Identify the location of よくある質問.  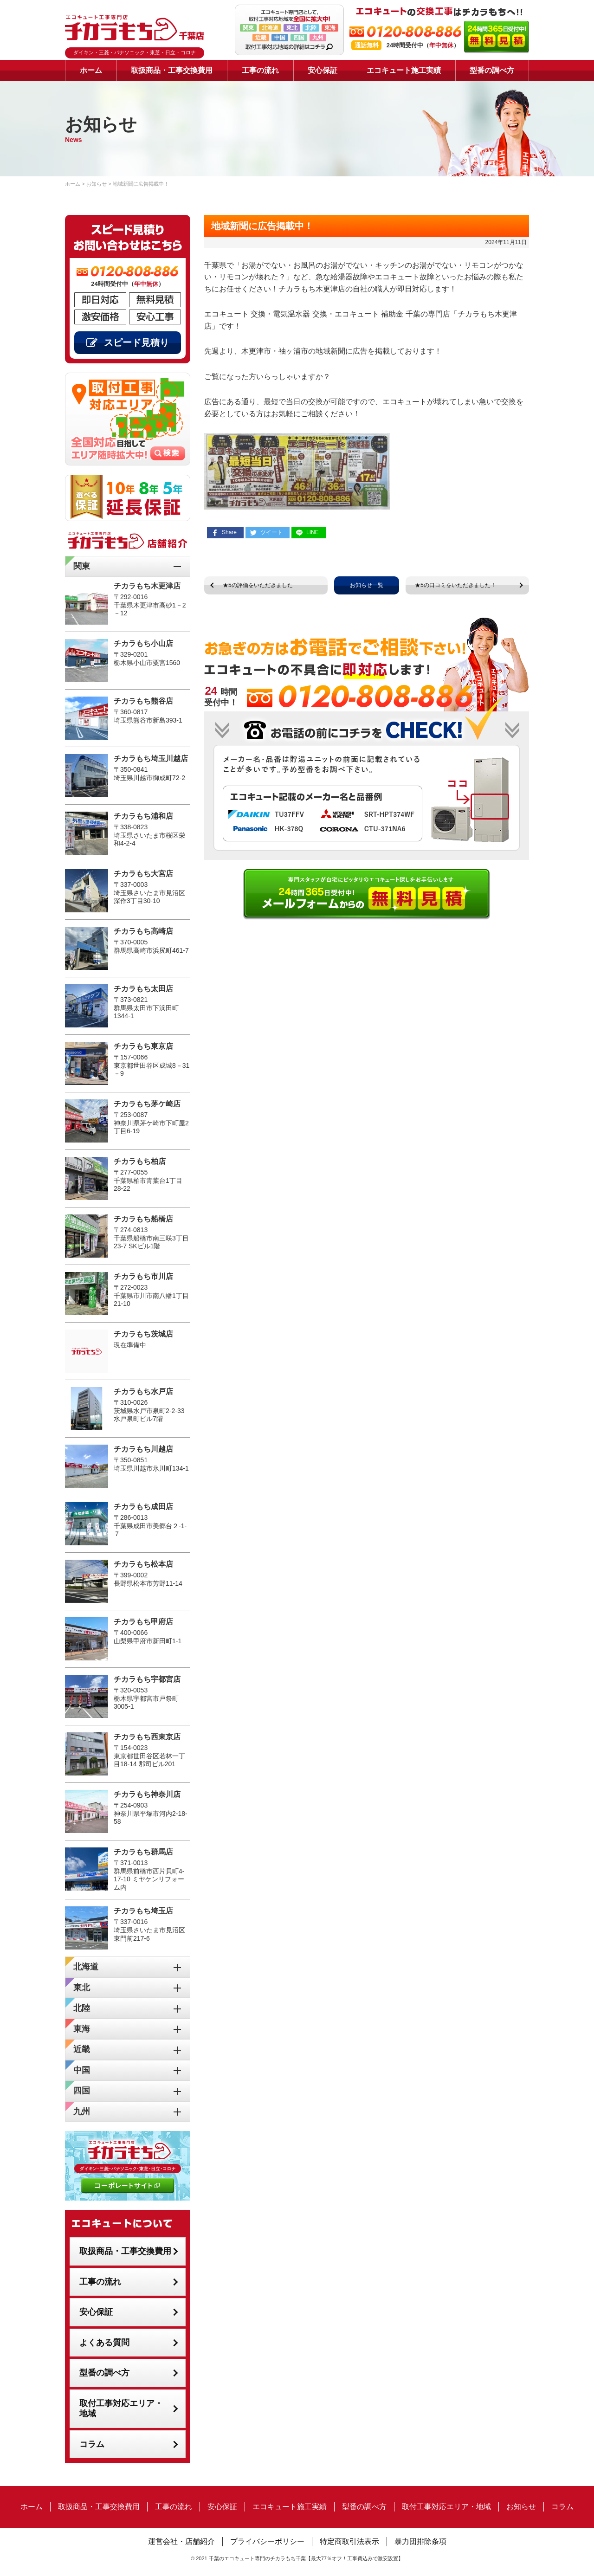
(104, 2342).